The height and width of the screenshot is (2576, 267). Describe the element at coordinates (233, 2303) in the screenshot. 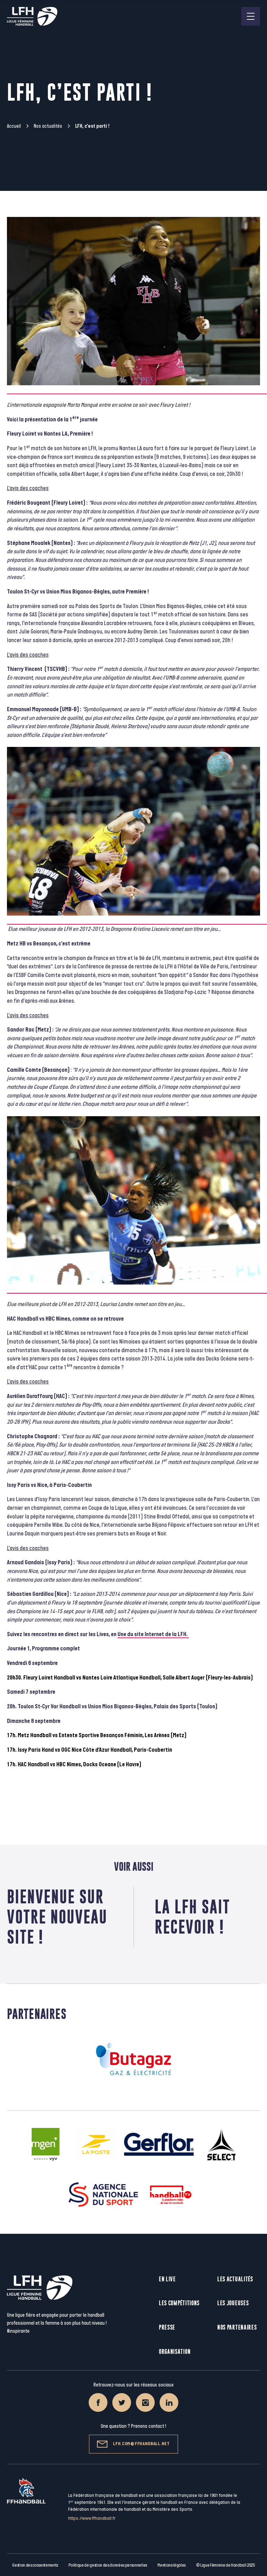

I see `Les joueuses` at that location.